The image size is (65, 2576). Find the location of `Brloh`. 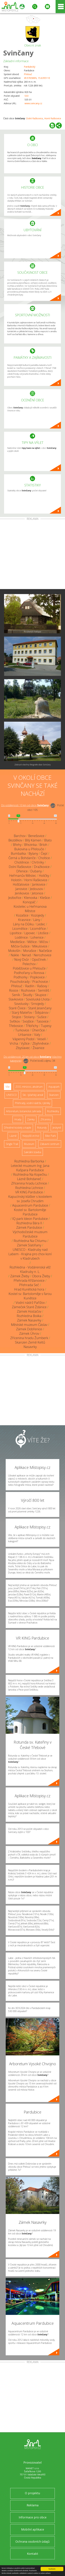

Brloh is located at coordinates (43, 844).